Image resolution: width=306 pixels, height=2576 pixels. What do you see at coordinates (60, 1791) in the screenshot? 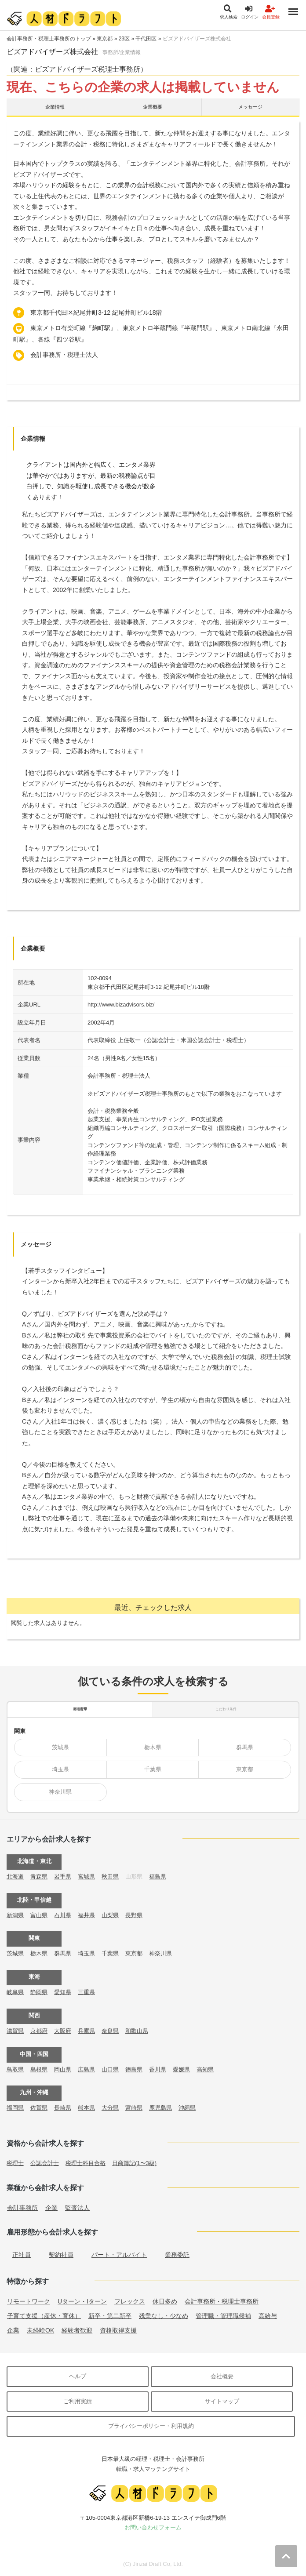
I see `神奈川県` at bounding box center [60, 1791].